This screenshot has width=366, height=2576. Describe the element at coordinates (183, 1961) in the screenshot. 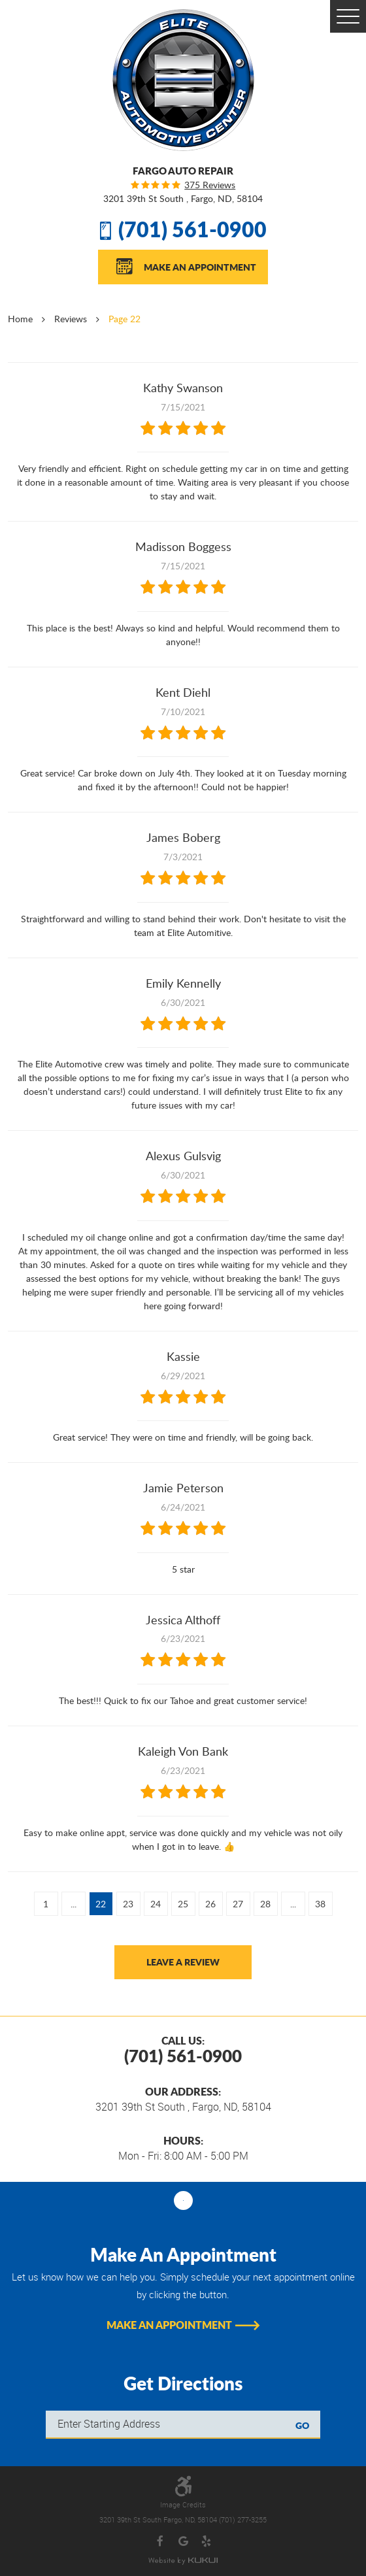

I see `Leave a review` at that location.